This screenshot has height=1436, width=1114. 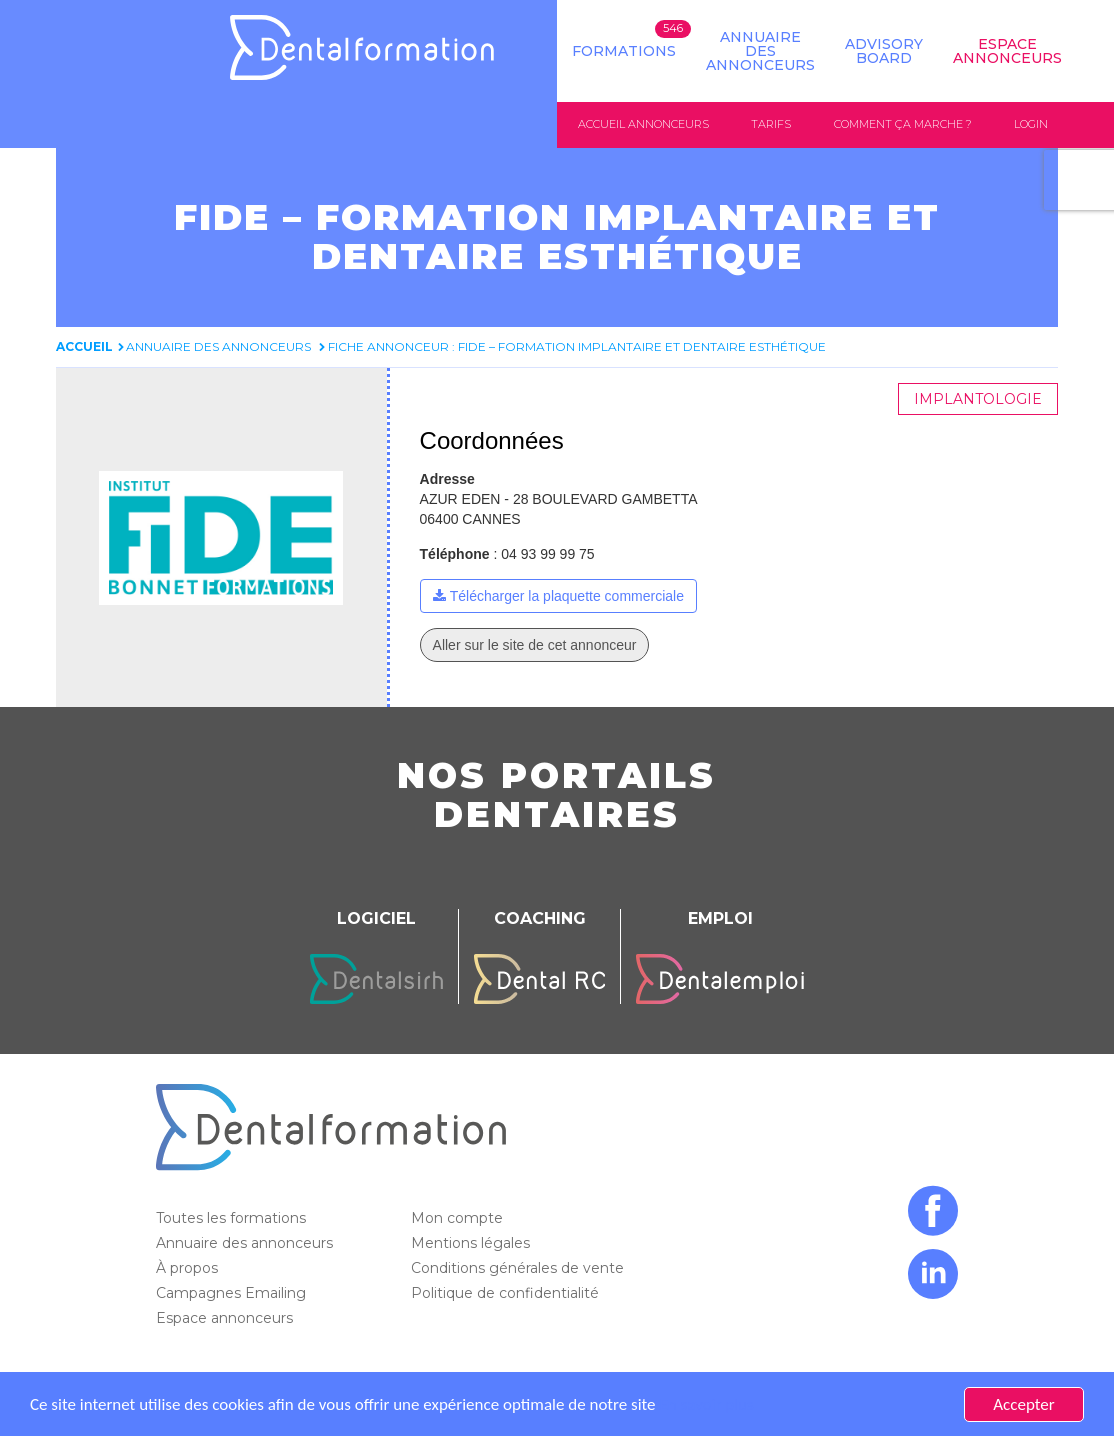 I want to click on Tarifs, so click(x=771, y=124).